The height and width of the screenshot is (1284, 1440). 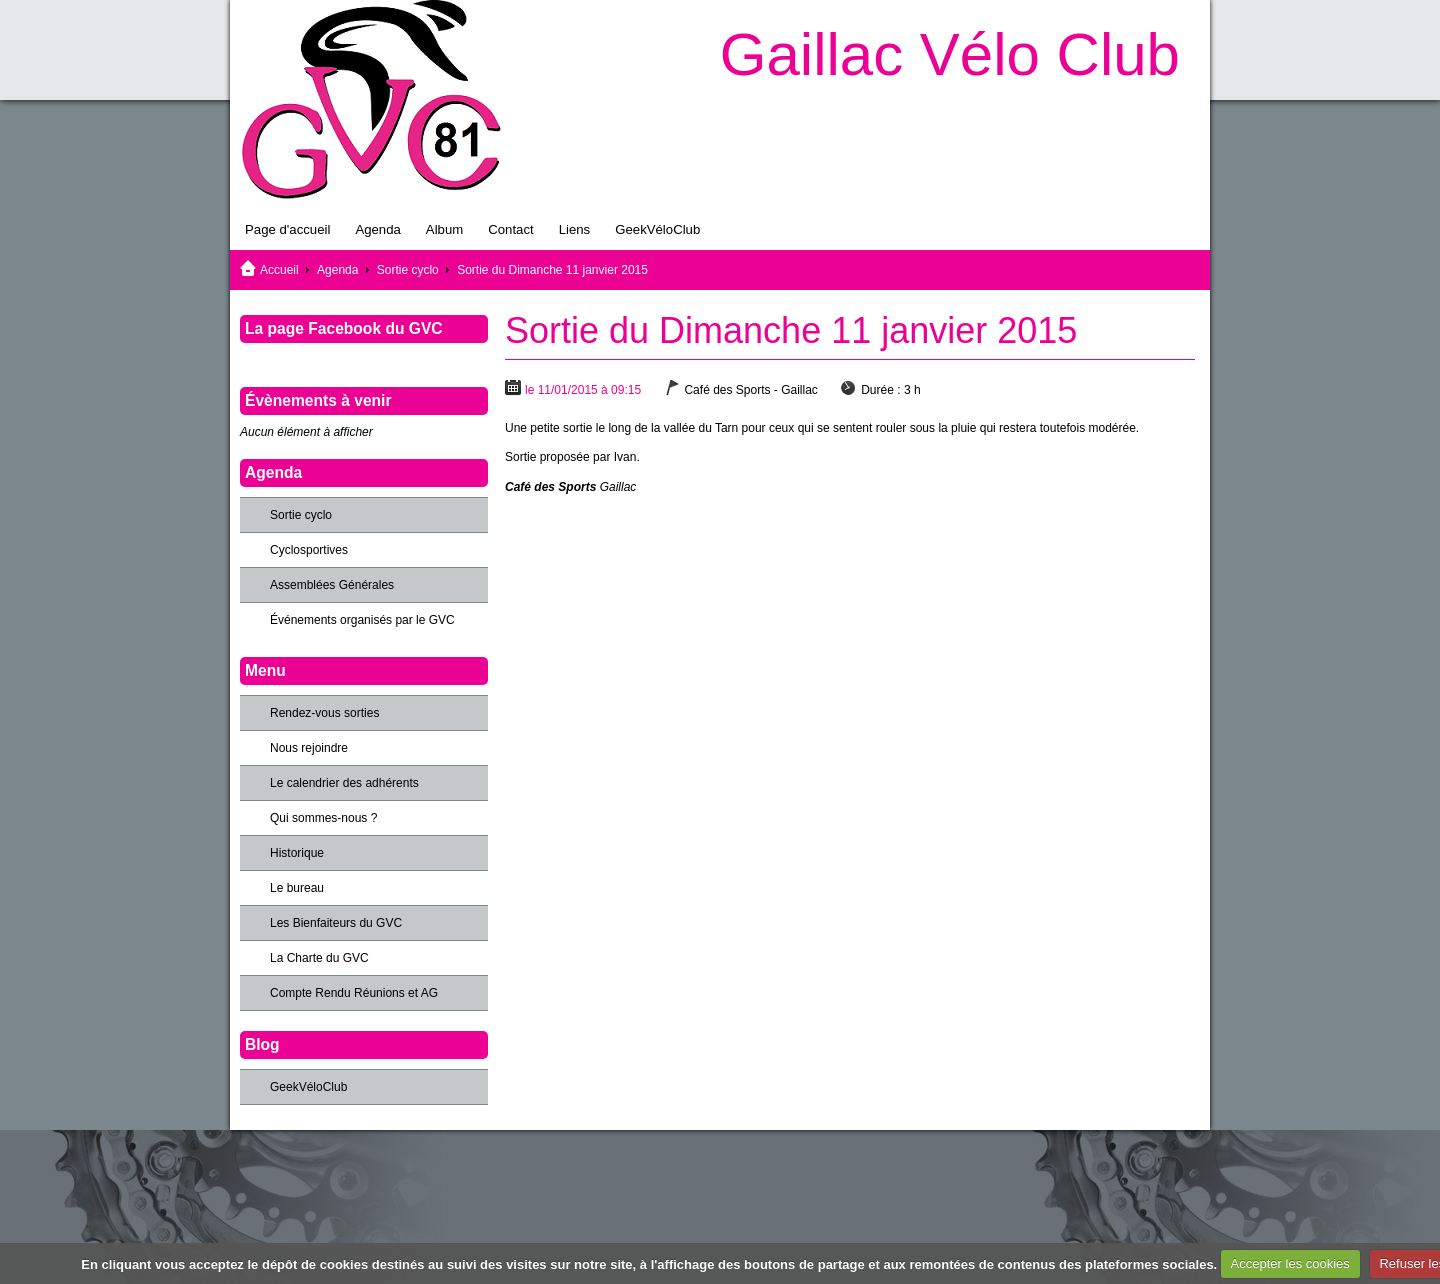 What do you see at coordinates (309, 550) in the screenshot?
I see `Cyclosportives` at bounding box center [309, 550].